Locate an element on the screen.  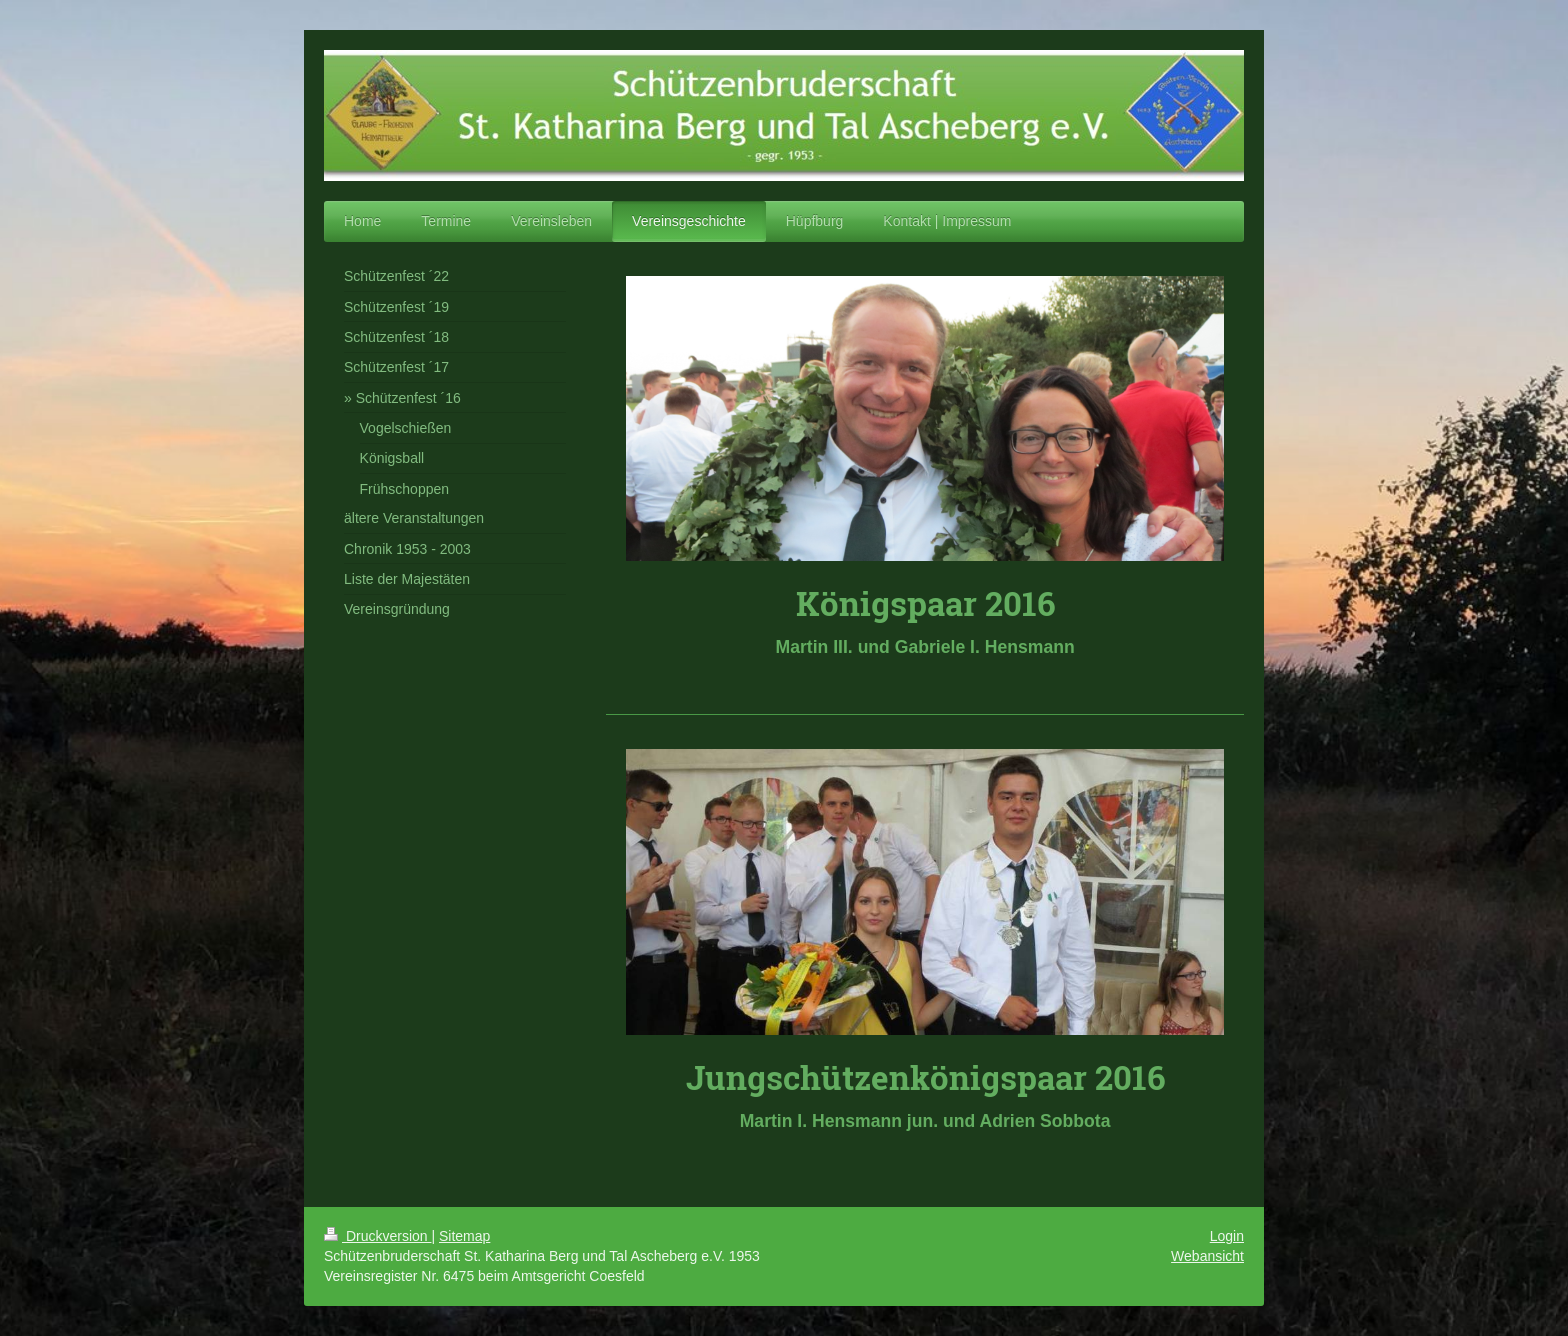
Sitemap is located at coordinates (464, 1236).